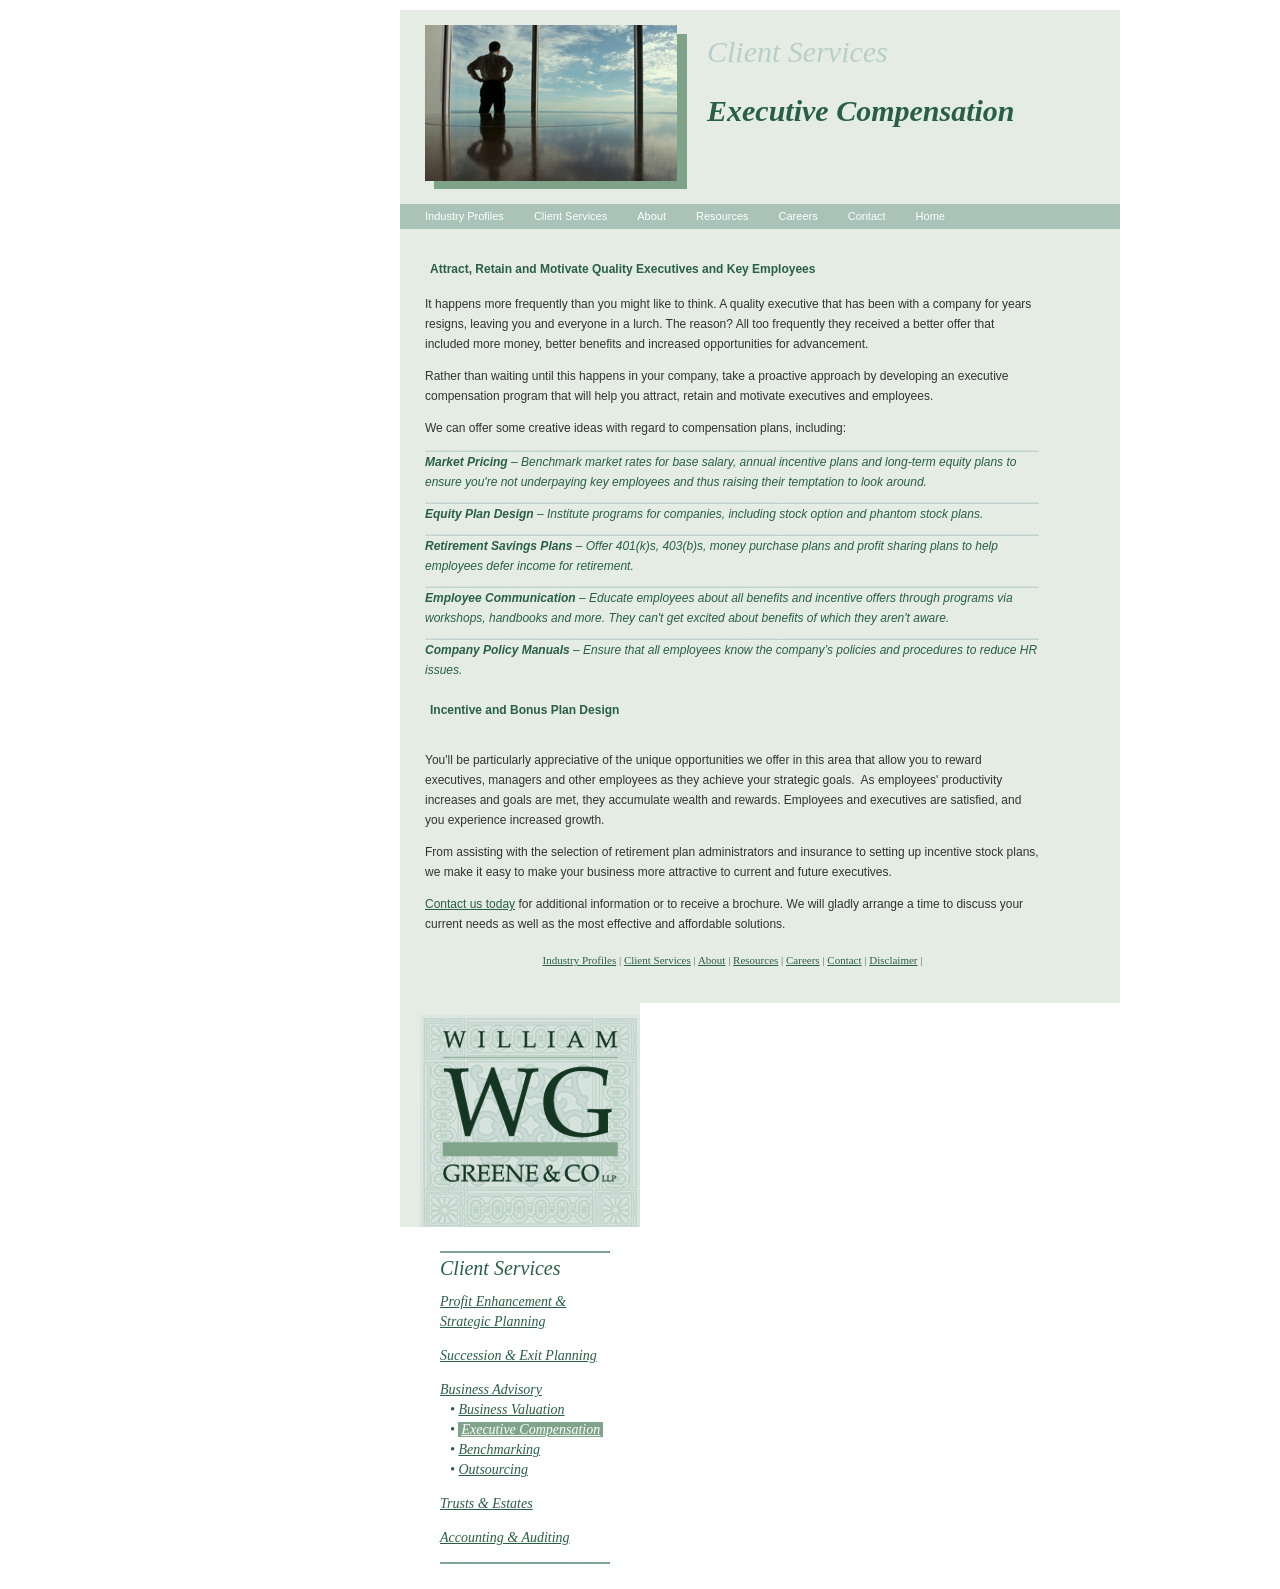 The width and height of the screenshot is (1280, 1589). What do you see at coordinates (930, 216) in the screenshot?
I see `Home` at bounding box center [930, 216].